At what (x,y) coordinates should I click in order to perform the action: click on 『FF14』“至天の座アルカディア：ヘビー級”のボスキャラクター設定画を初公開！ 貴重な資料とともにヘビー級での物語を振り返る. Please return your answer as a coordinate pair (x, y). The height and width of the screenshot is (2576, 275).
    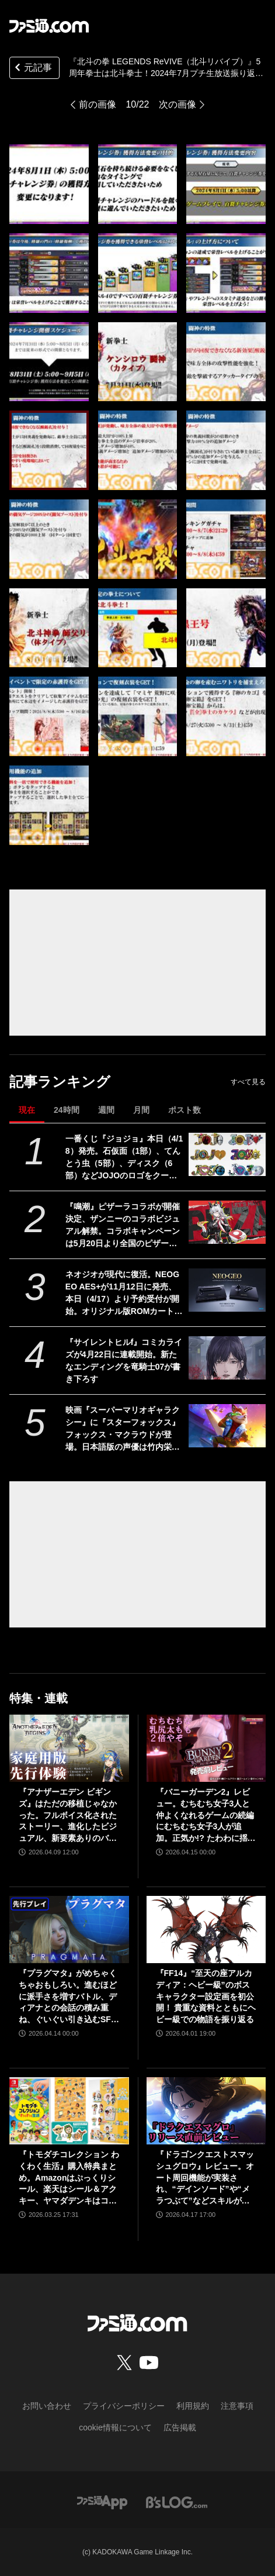
    Looking at the image, I should click on (206, 1995).